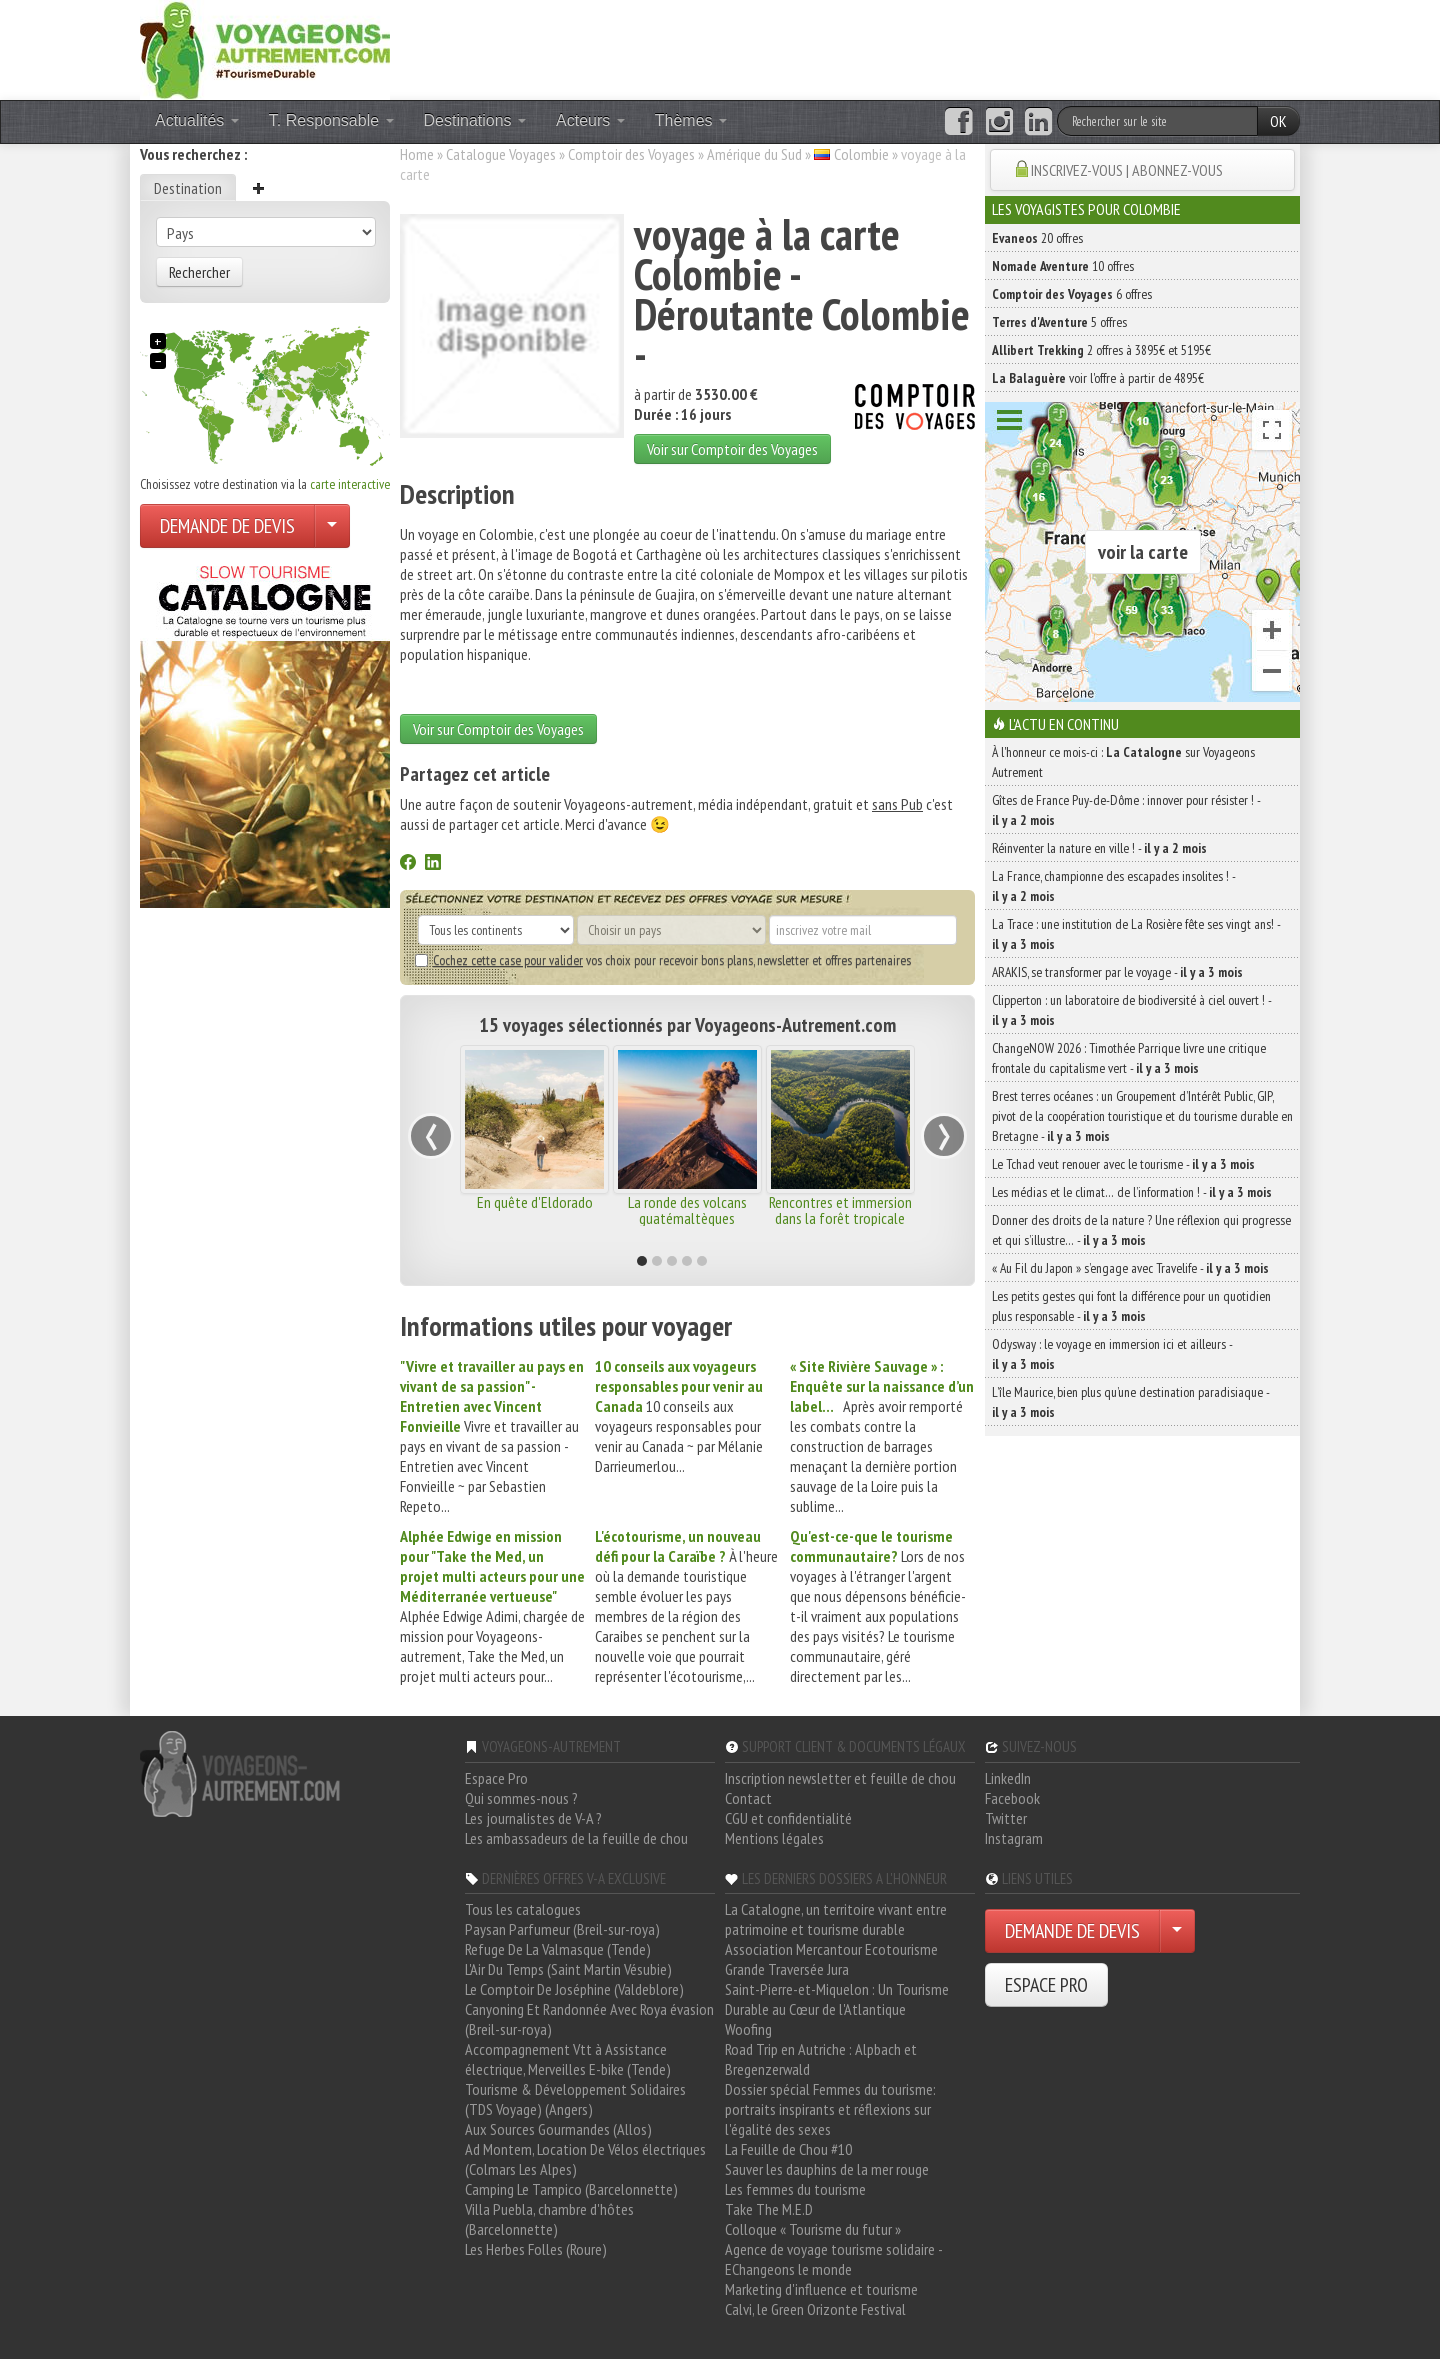  What do you see at coordinates (1098, 378) in the screenshot?
I see `voir l'offre à partir de 4895€` at bounding box center [1098, 378].